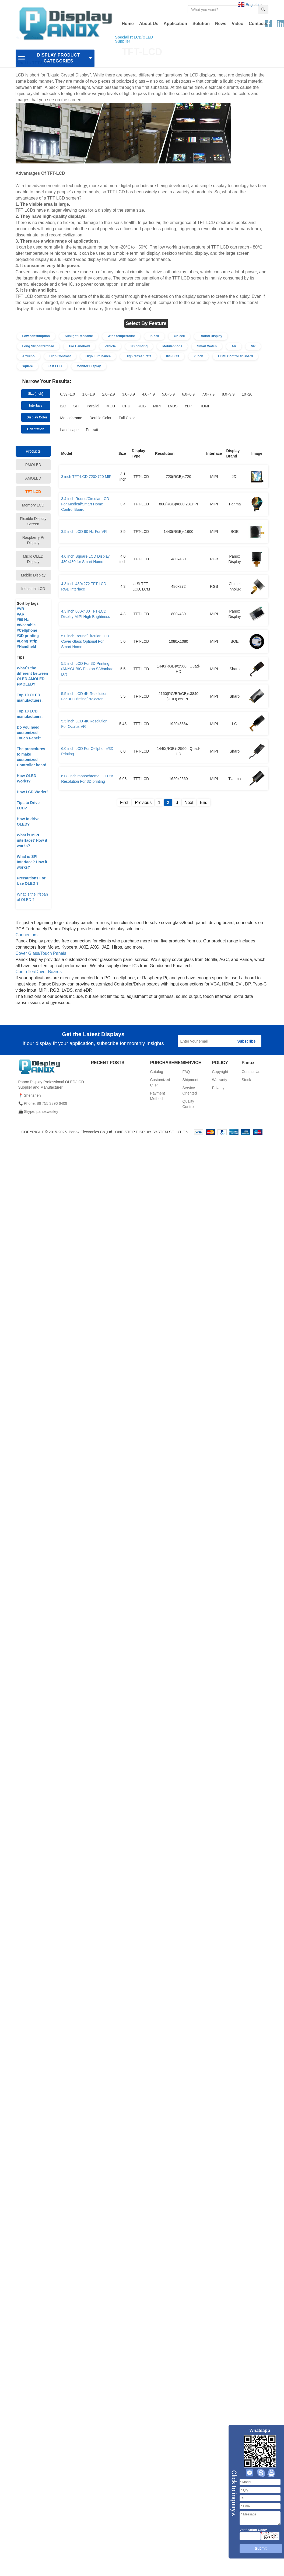  Describe the element at coordinates (38, 346) in the screenshot. I see `Long Strip/Stretched` at that location.